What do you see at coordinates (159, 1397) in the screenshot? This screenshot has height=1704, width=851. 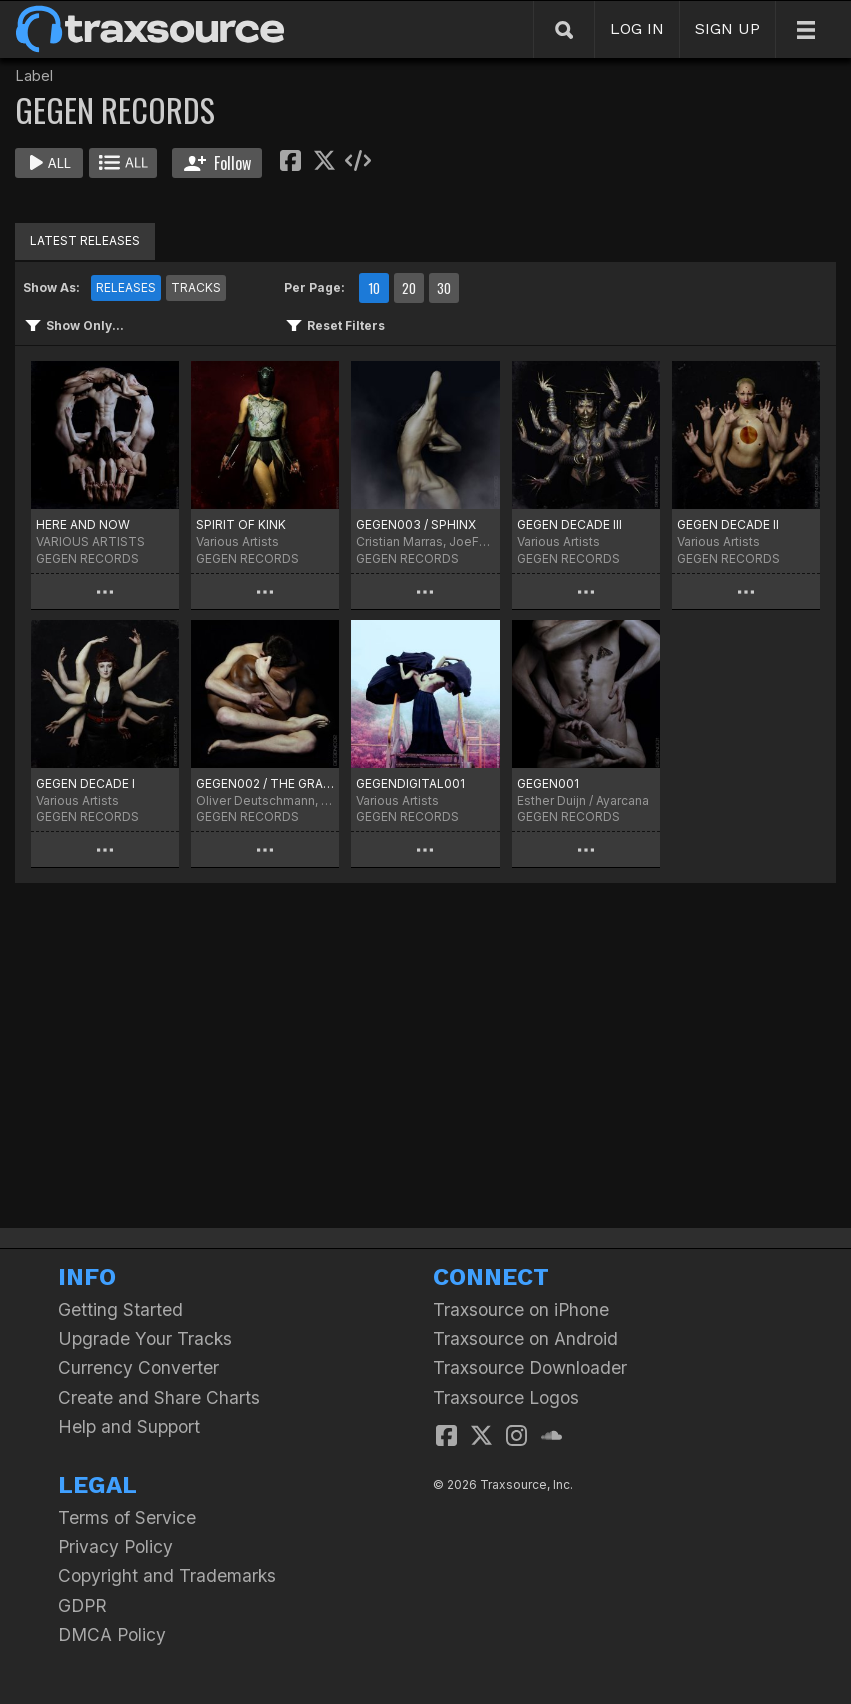 I see `Create and Share Charts` at bounding box center [159, 1397].